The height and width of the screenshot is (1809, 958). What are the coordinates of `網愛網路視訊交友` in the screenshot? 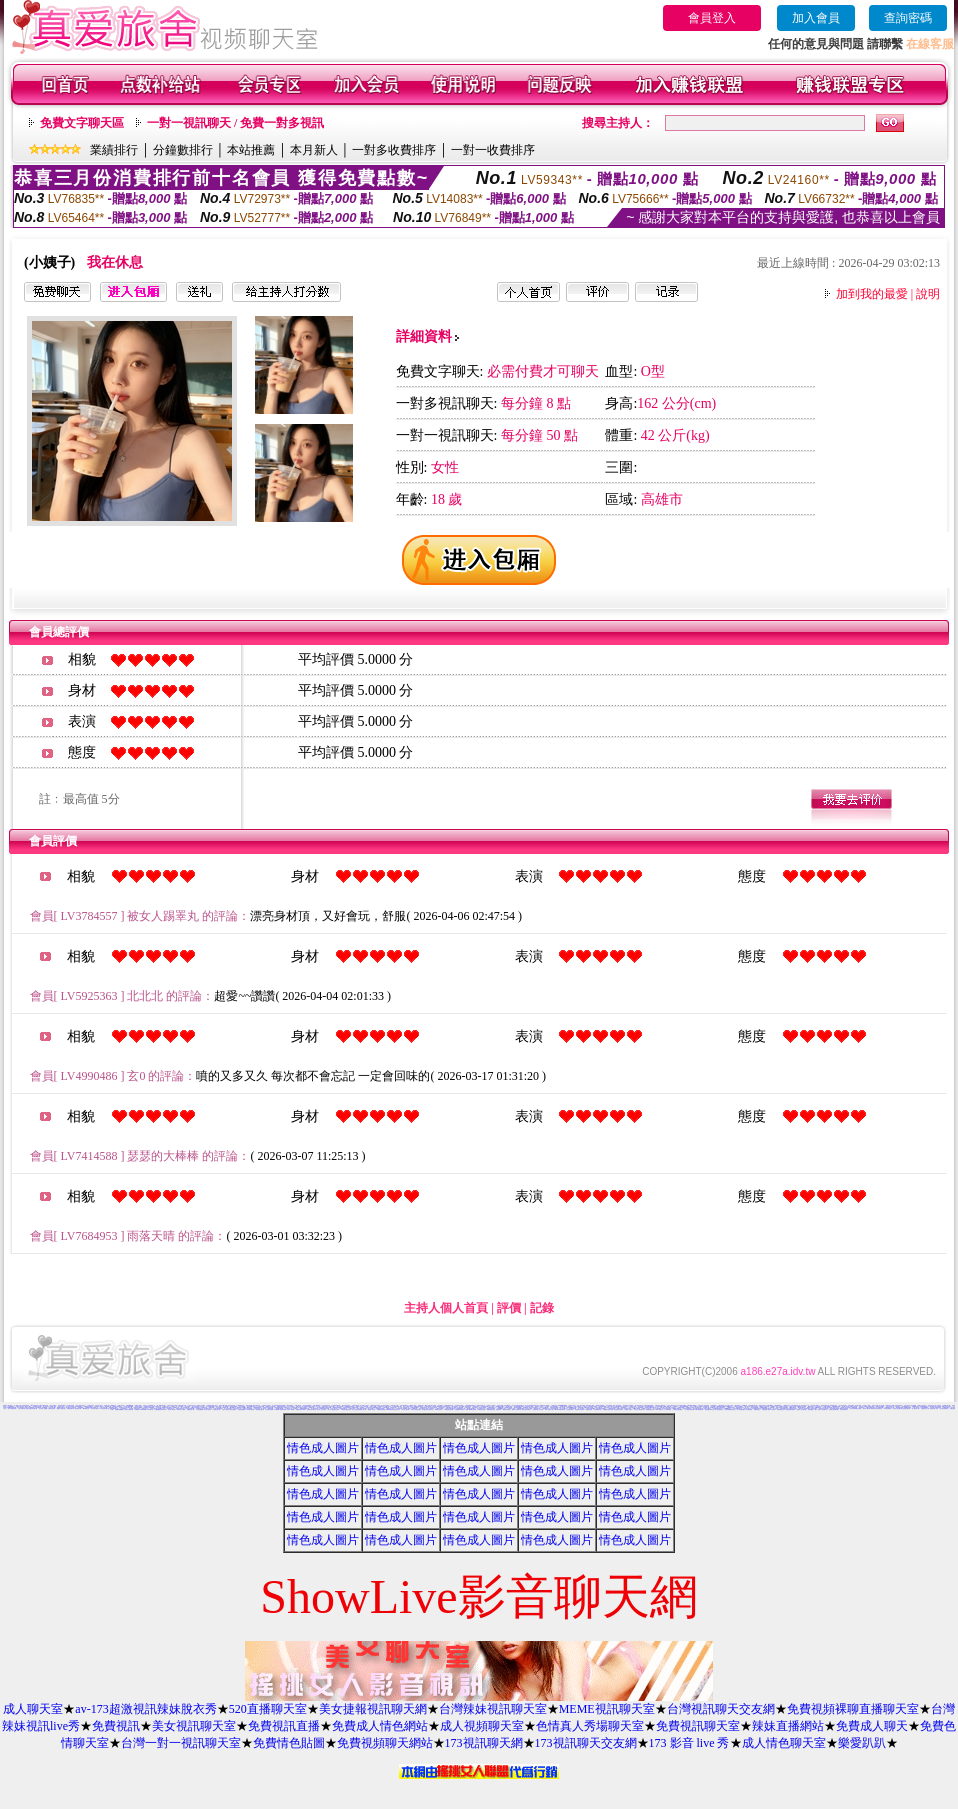 It's located at (491, 1409).